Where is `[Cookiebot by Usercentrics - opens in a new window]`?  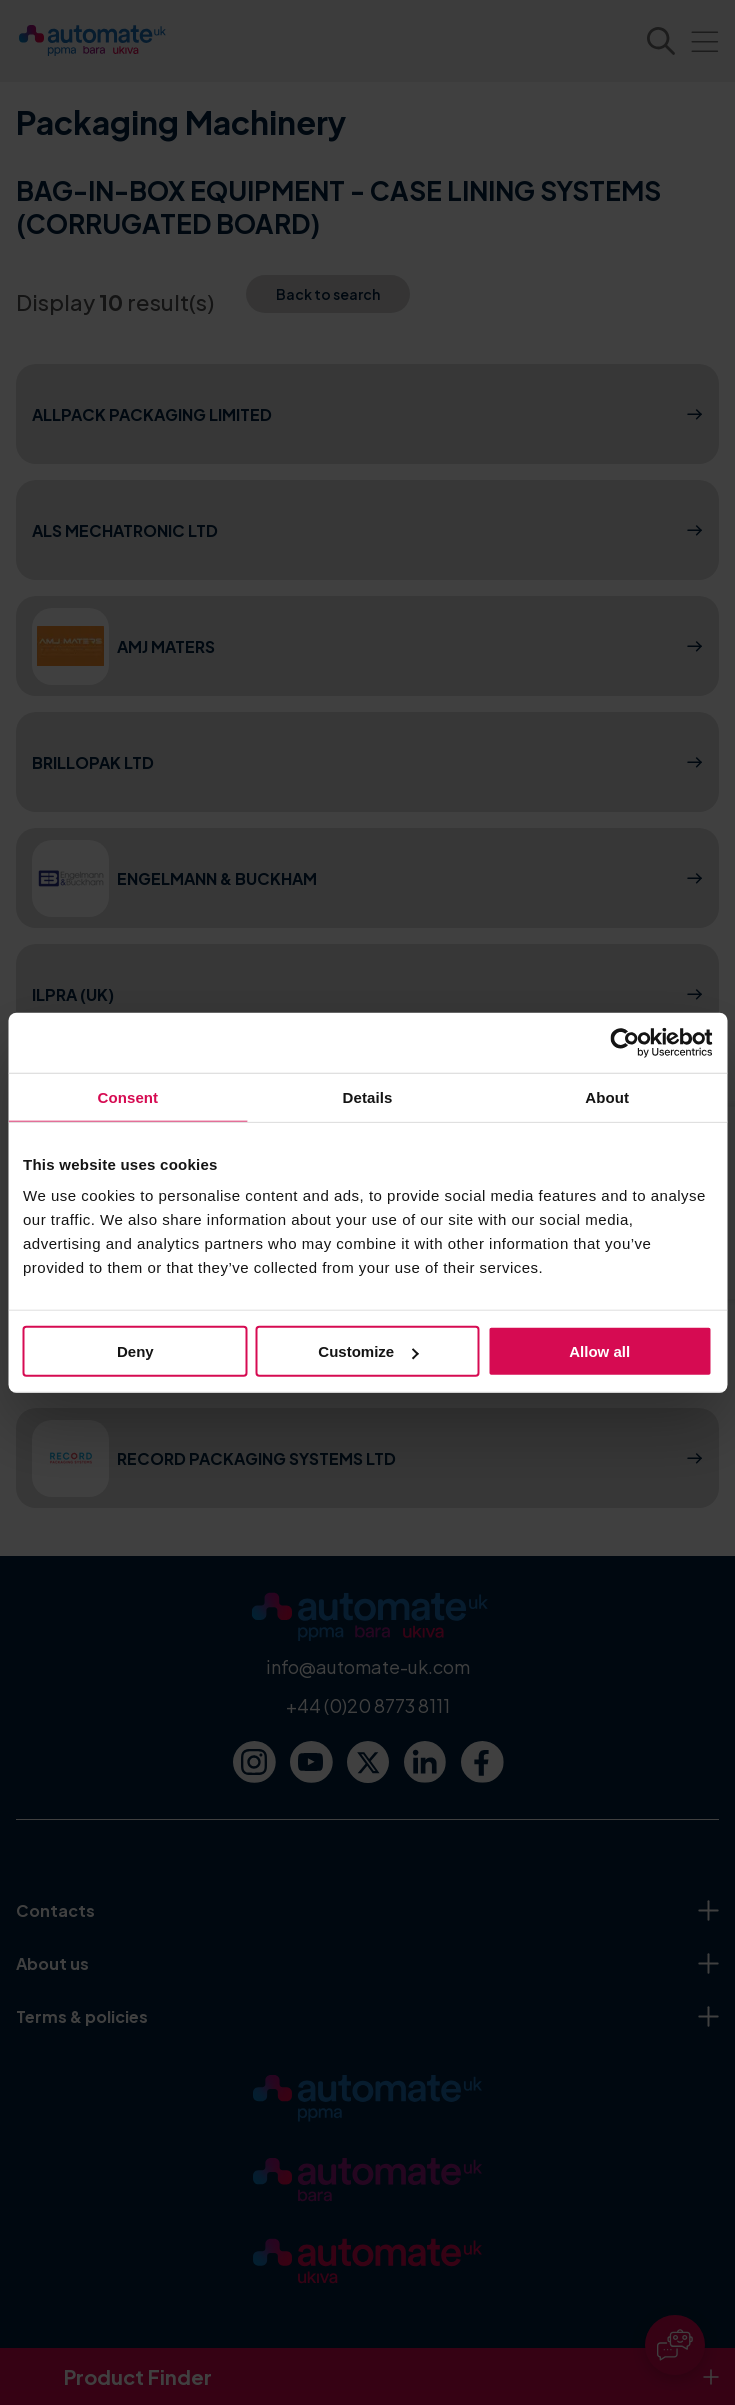
[Cookiebot by Usercentrics - opens in a new window] is located at coordinates (624, 1042).